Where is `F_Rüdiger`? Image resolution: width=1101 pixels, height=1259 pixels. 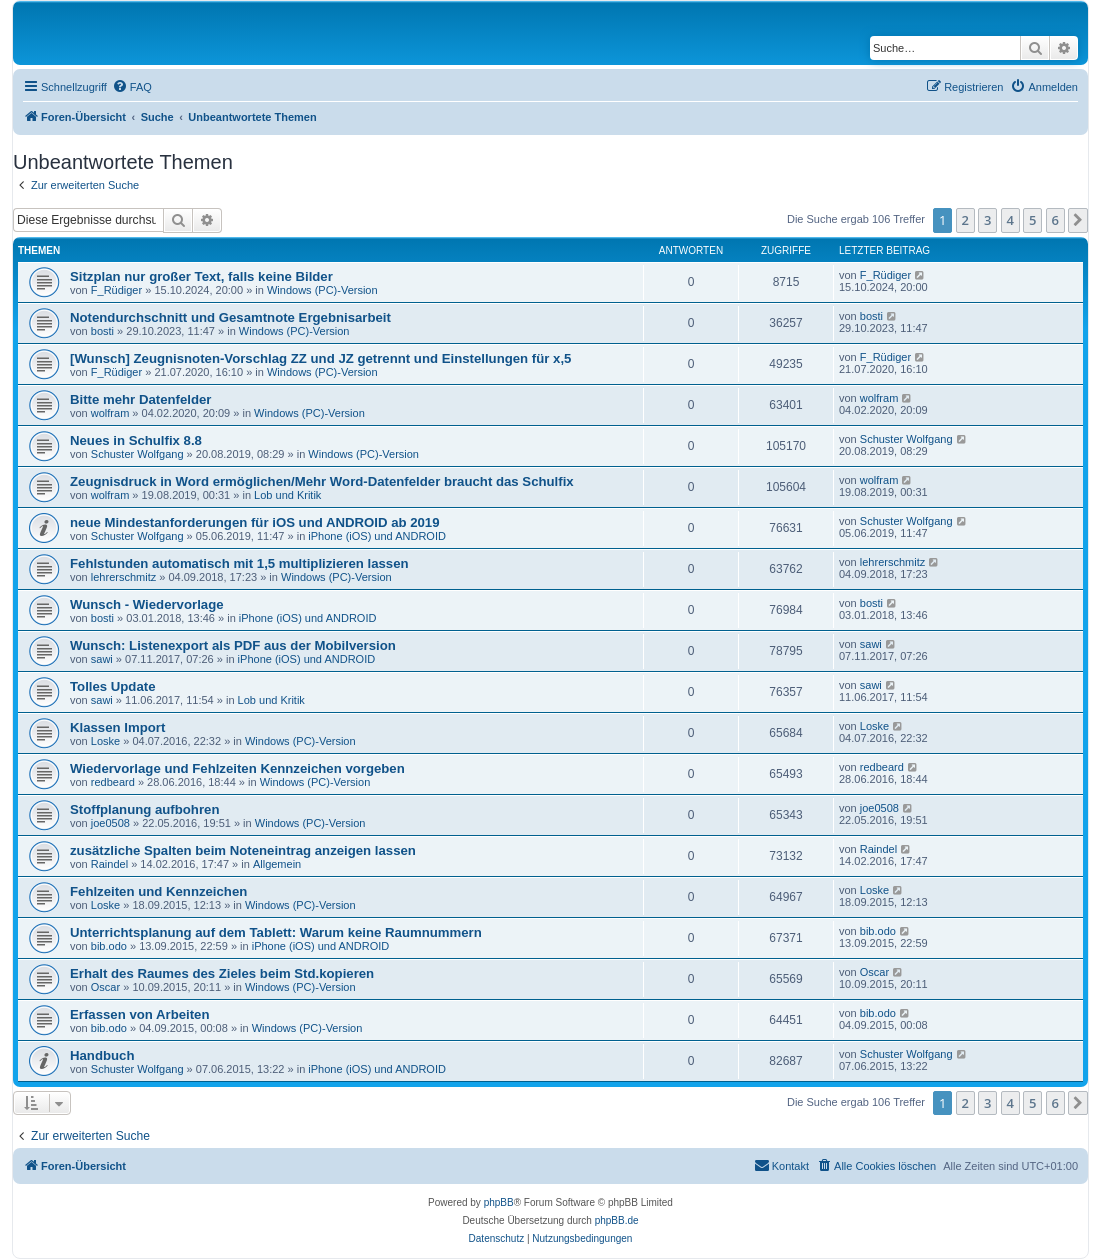 F_Rüdiger is located at coordinates (116, 290).